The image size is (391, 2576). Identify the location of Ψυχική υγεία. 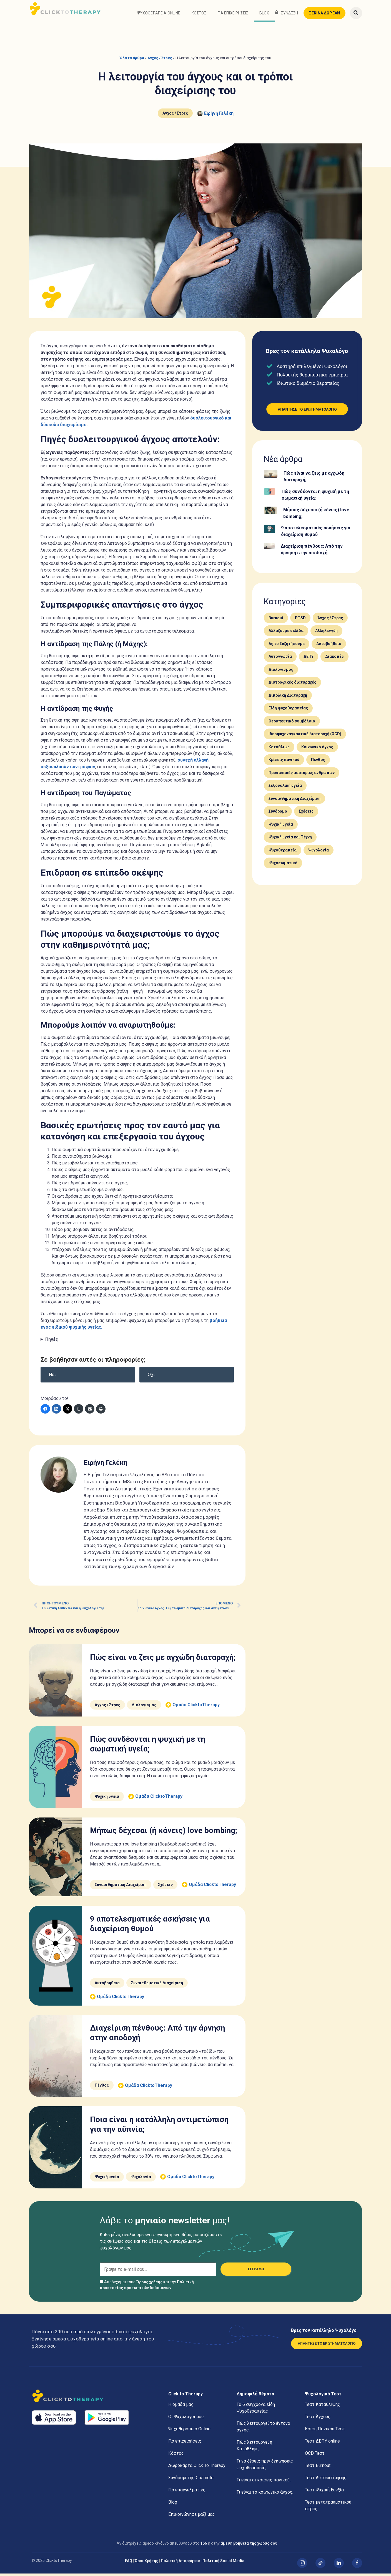
(107, 1799).